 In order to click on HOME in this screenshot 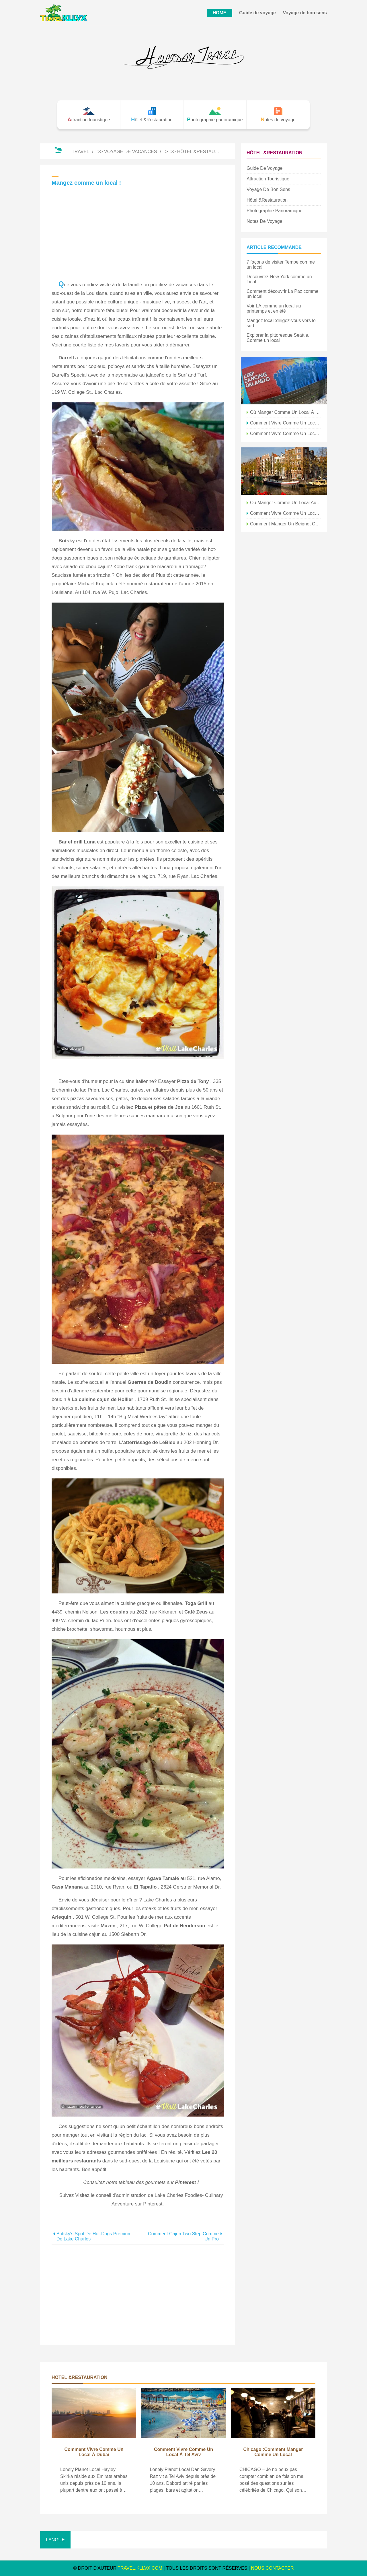, I will do `click(220, 12)`.